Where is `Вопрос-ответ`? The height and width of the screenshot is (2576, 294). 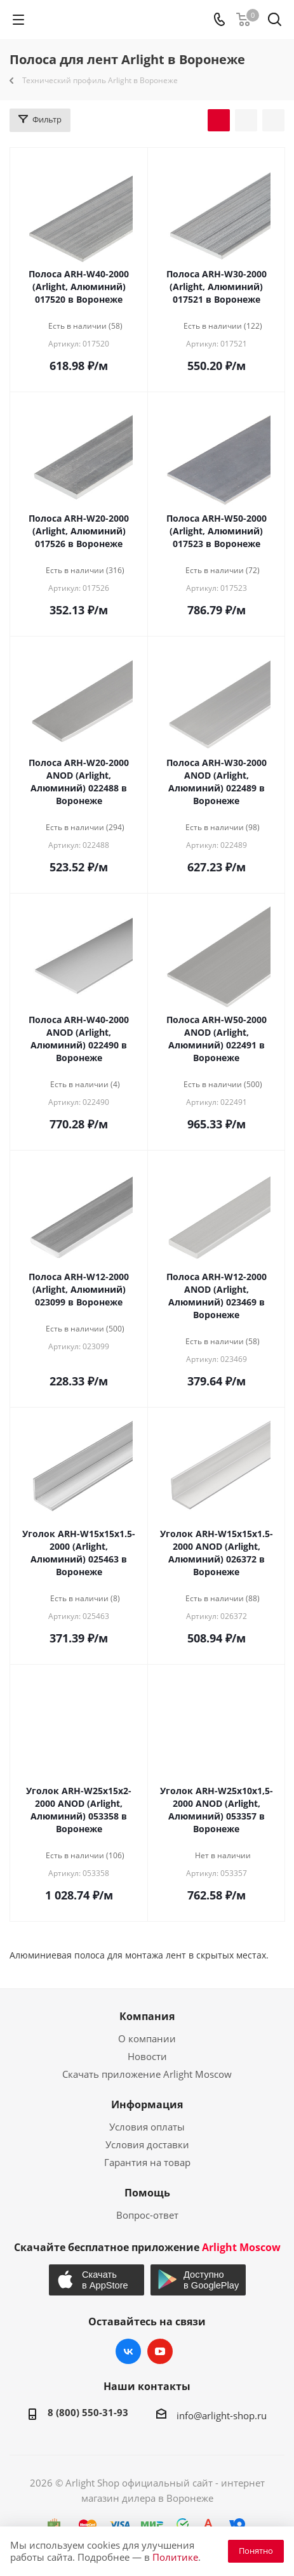
Вопрос-ответ is located at coordinates (147, 2215).